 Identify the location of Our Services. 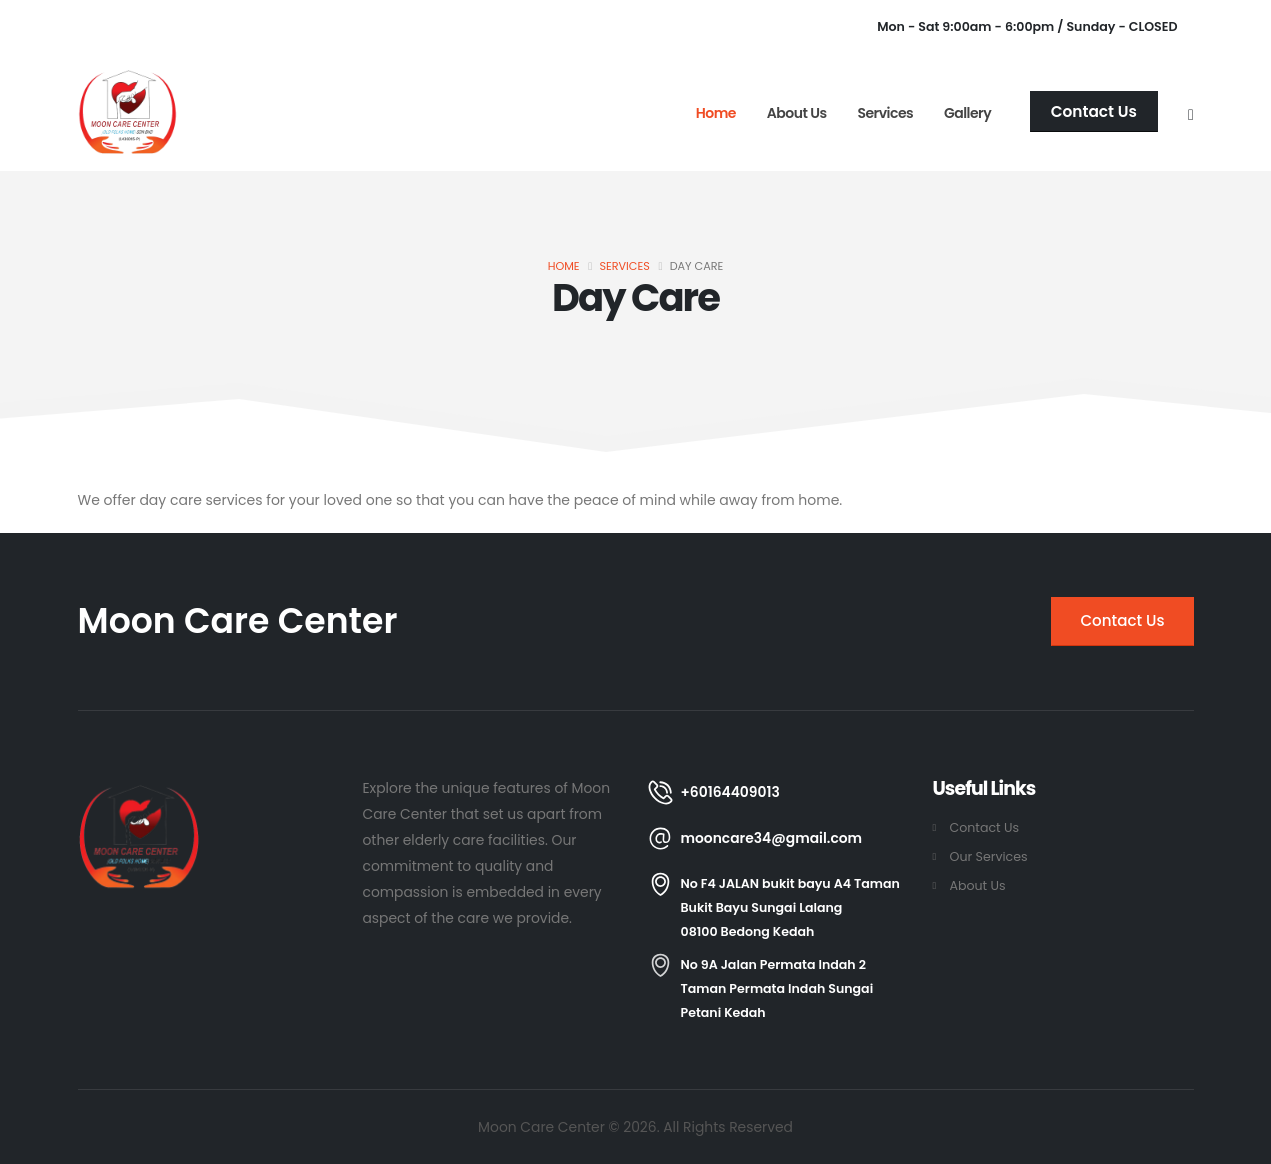
(989, 856).